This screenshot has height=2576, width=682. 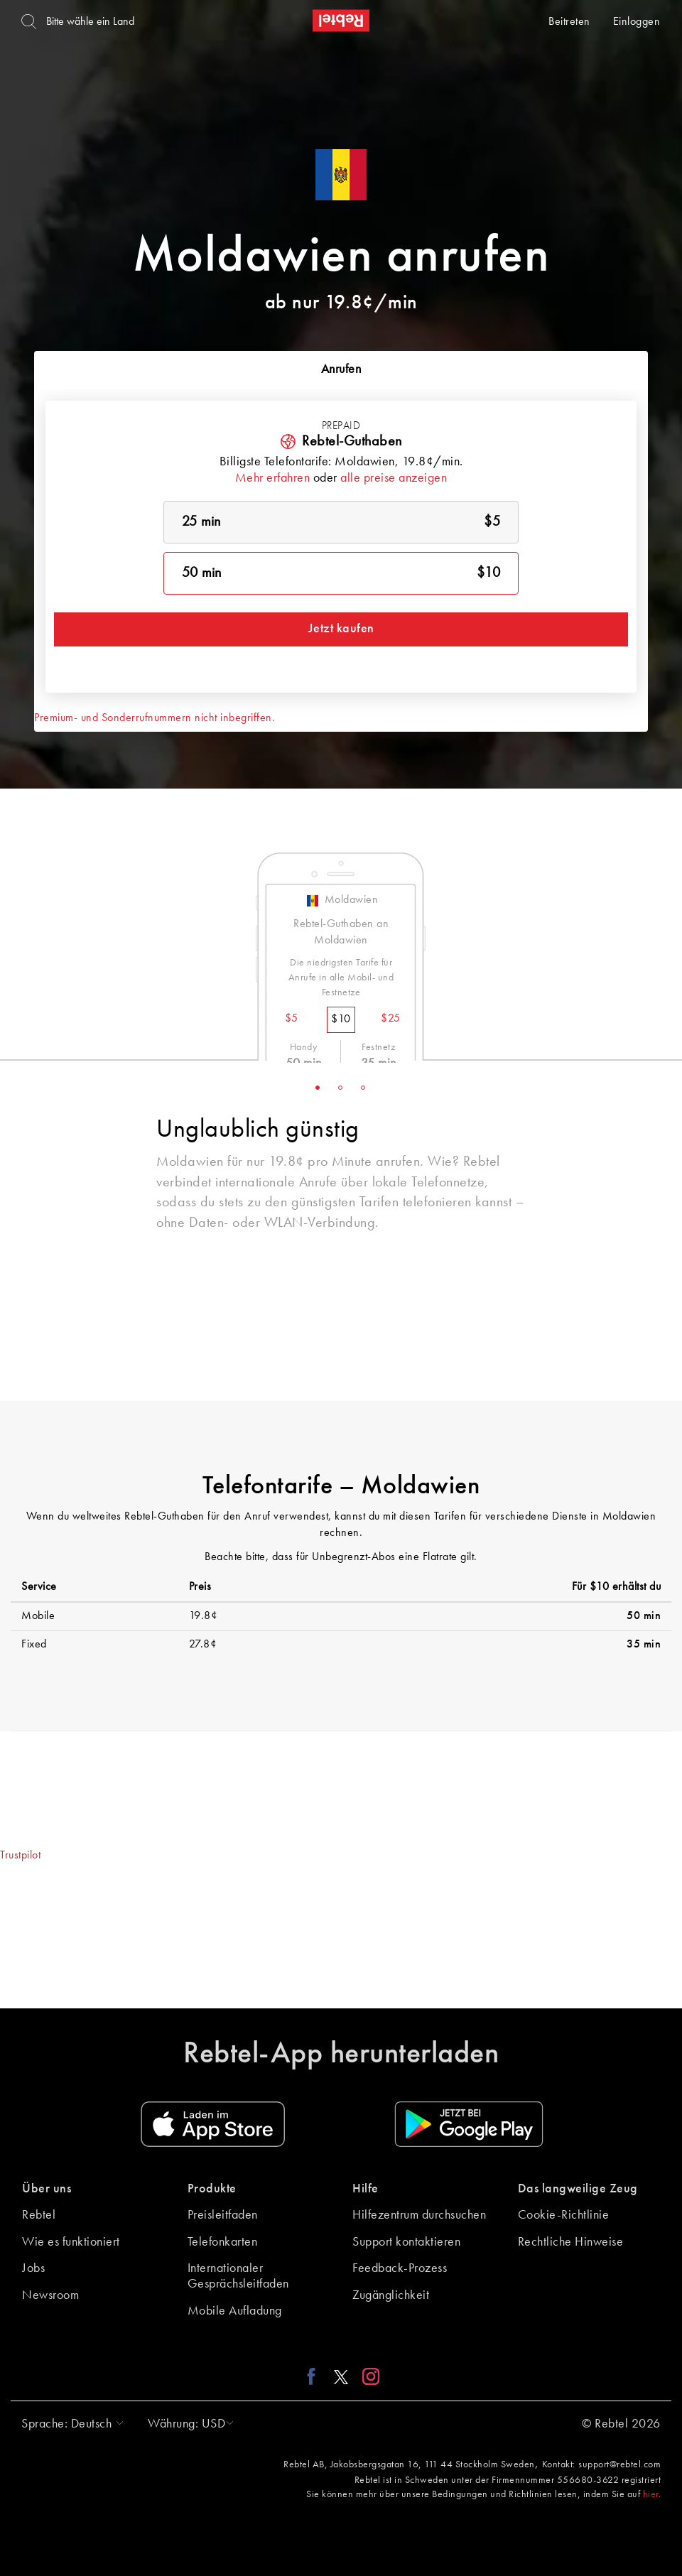 What do you see at coordinates (341, 628) in the screenshot?
I see `Jetzt kaufen` at bounding box center [341, 628].